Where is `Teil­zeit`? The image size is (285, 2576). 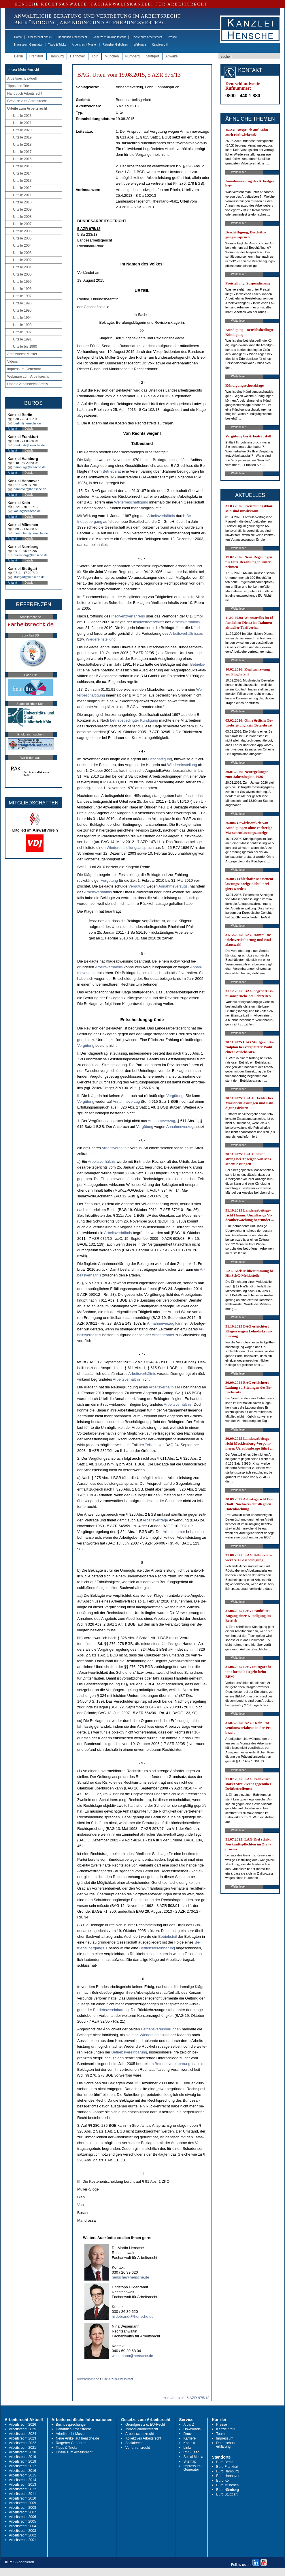 Teil­zeit is located at coordinates (150, 1445).